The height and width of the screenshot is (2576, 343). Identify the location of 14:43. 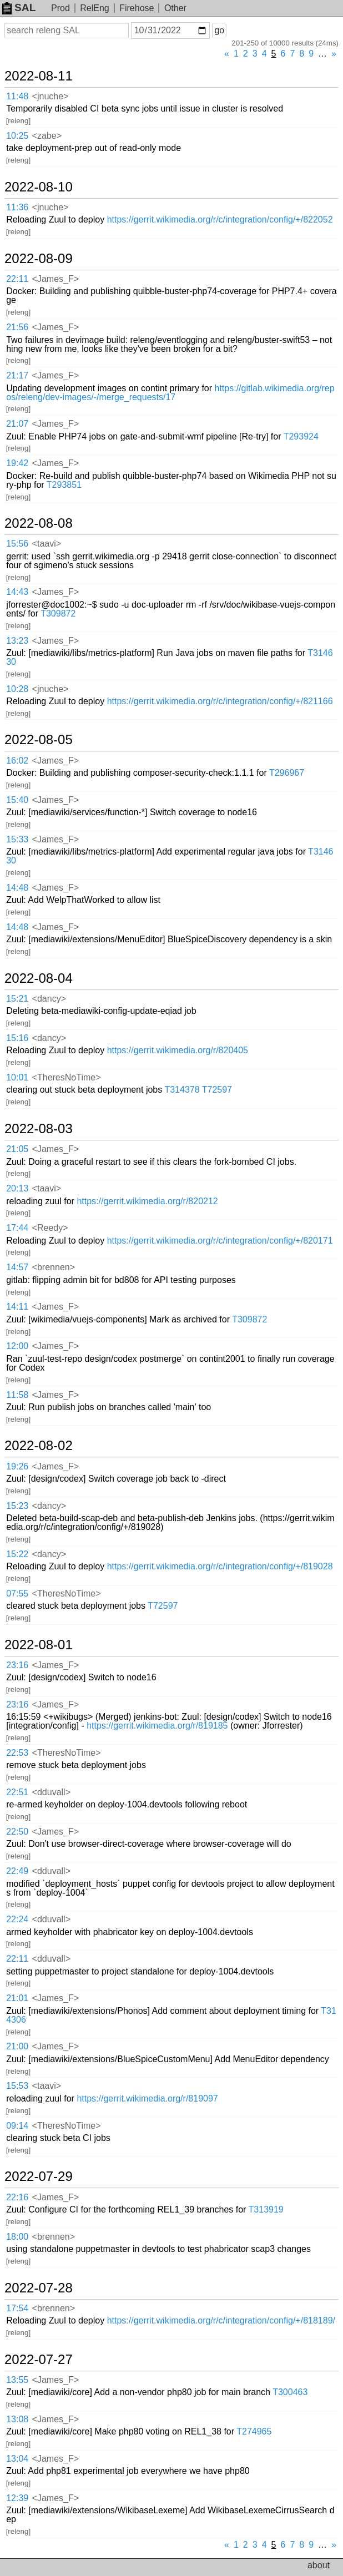
(17, 592).